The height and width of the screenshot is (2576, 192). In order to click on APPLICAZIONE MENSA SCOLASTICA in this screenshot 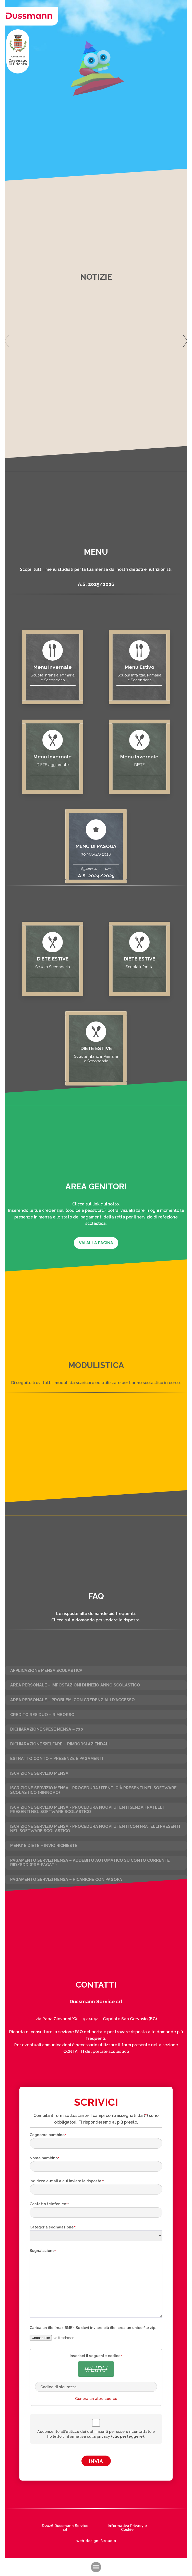, I will do `click(46, 1670)`.